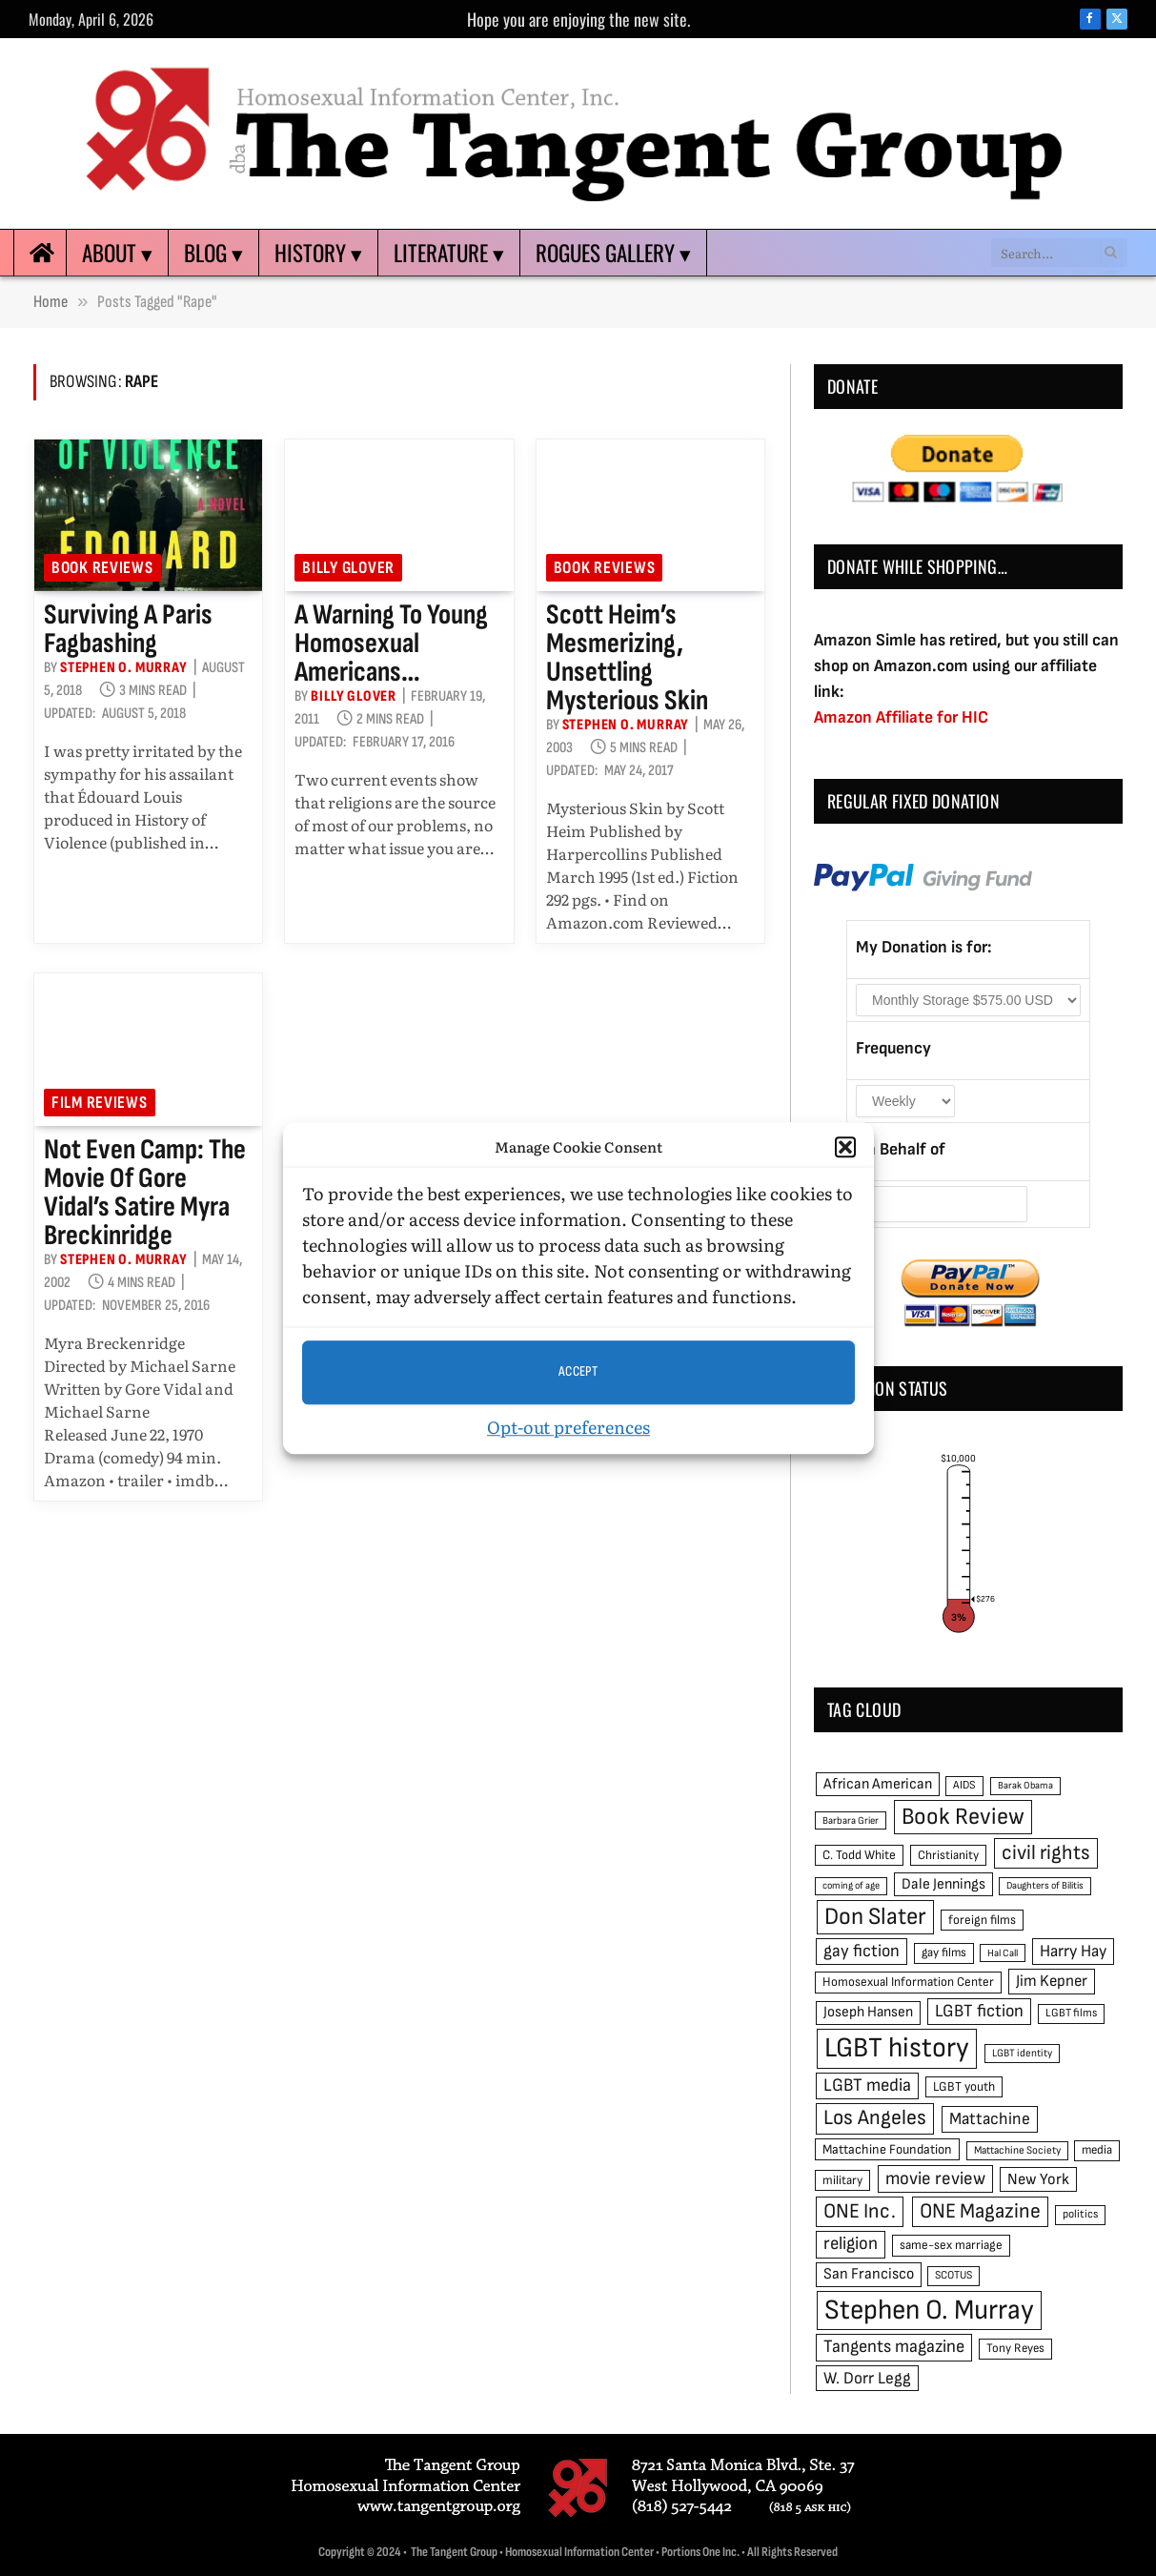 The width and height of the screenshot is (1156, 2576). Describe the element at coordinates (1025, 1785) in the screenshot. I see `Barak Obama [Barak Obama (38 items)]` at that location.